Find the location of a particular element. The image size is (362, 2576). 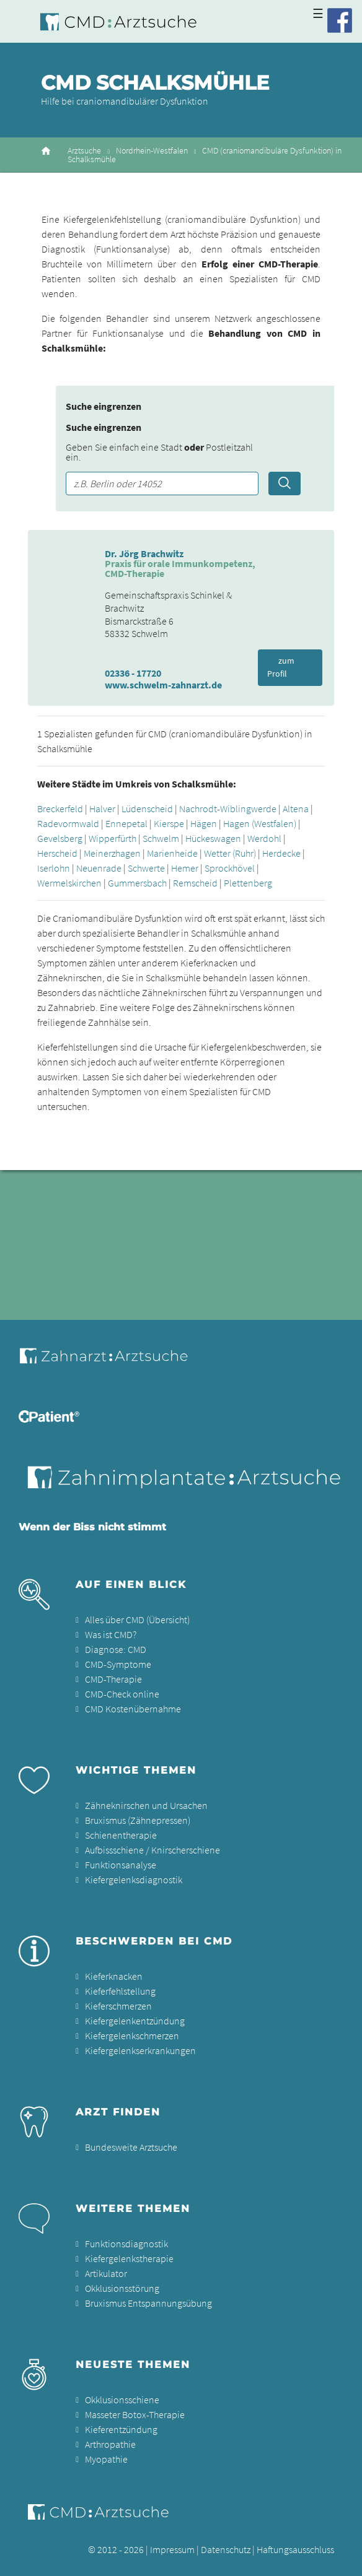

Datenschutz is located at coordinates (225, 2549).